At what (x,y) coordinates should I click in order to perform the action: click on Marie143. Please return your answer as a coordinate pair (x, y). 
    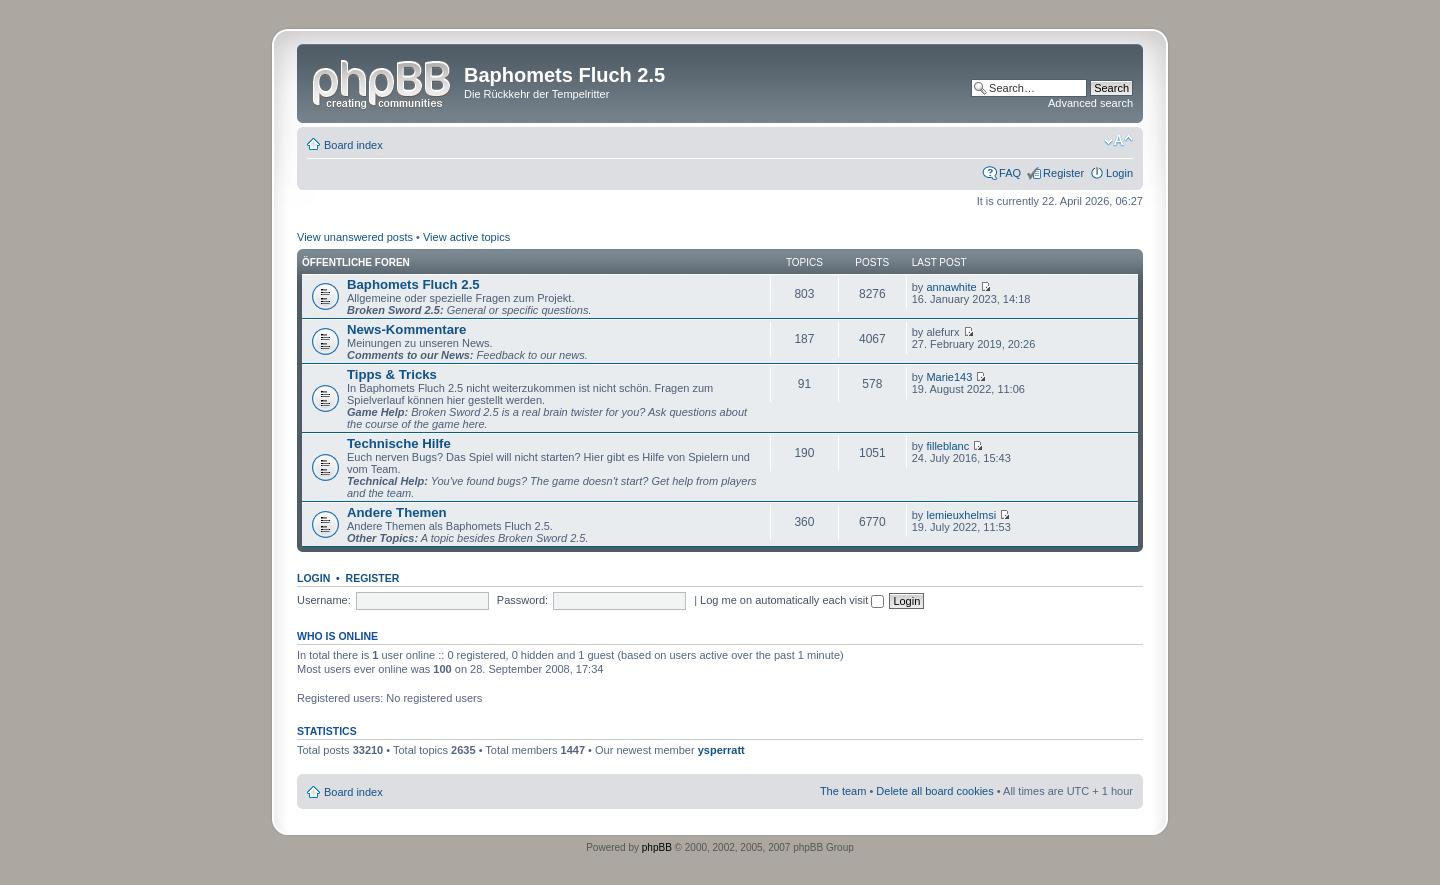
    Looking at the image, I should click on (949, 377).